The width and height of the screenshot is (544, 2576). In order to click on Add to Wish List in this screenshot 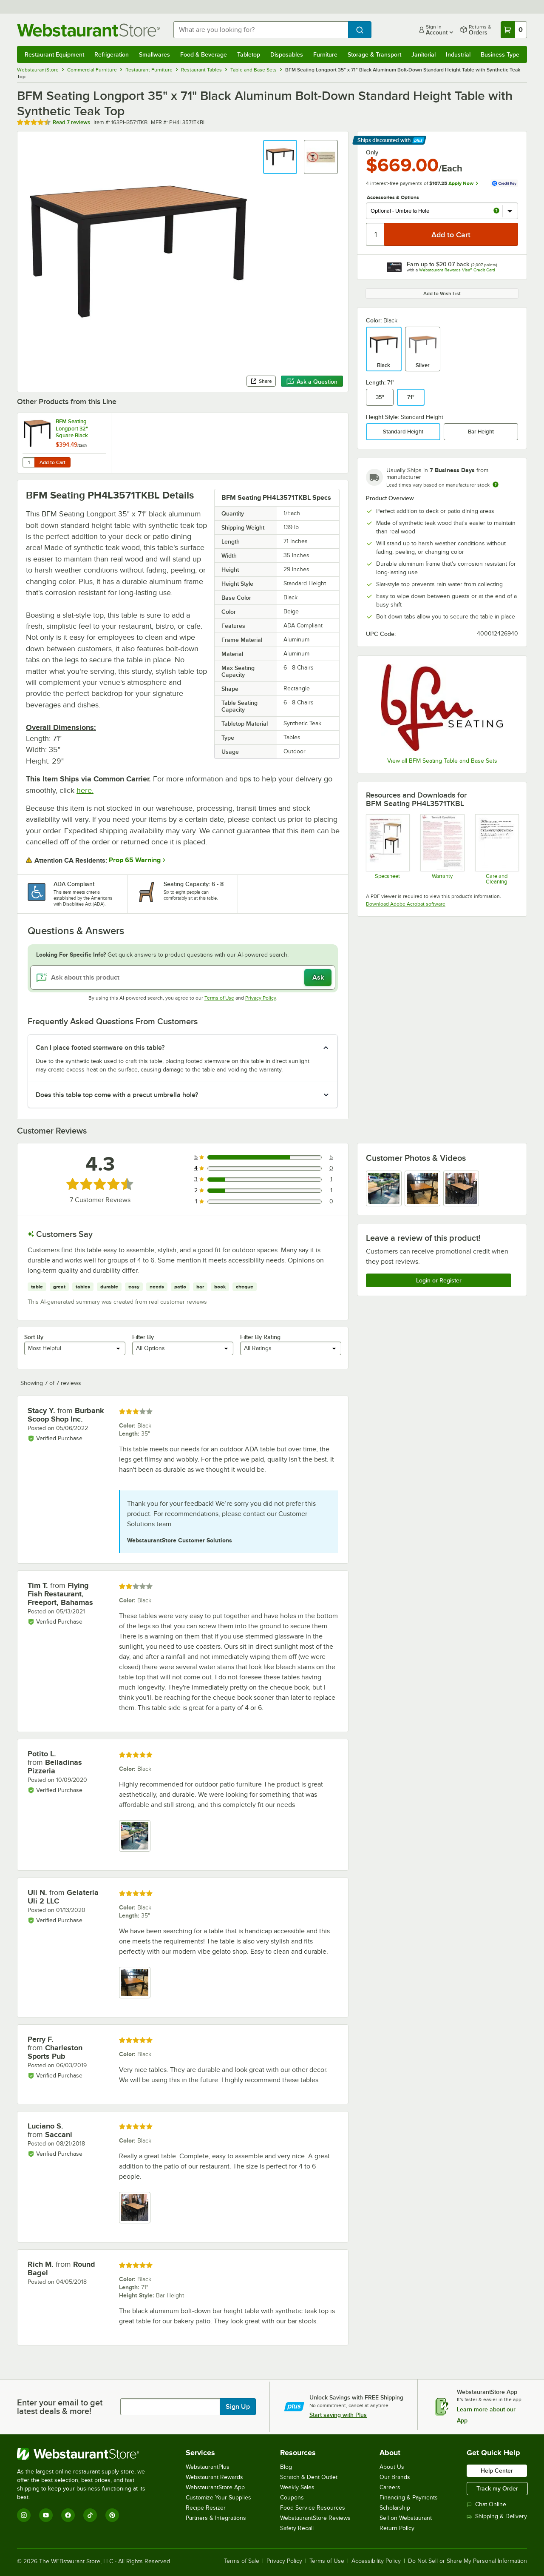, I will do `click(442, 293)`.